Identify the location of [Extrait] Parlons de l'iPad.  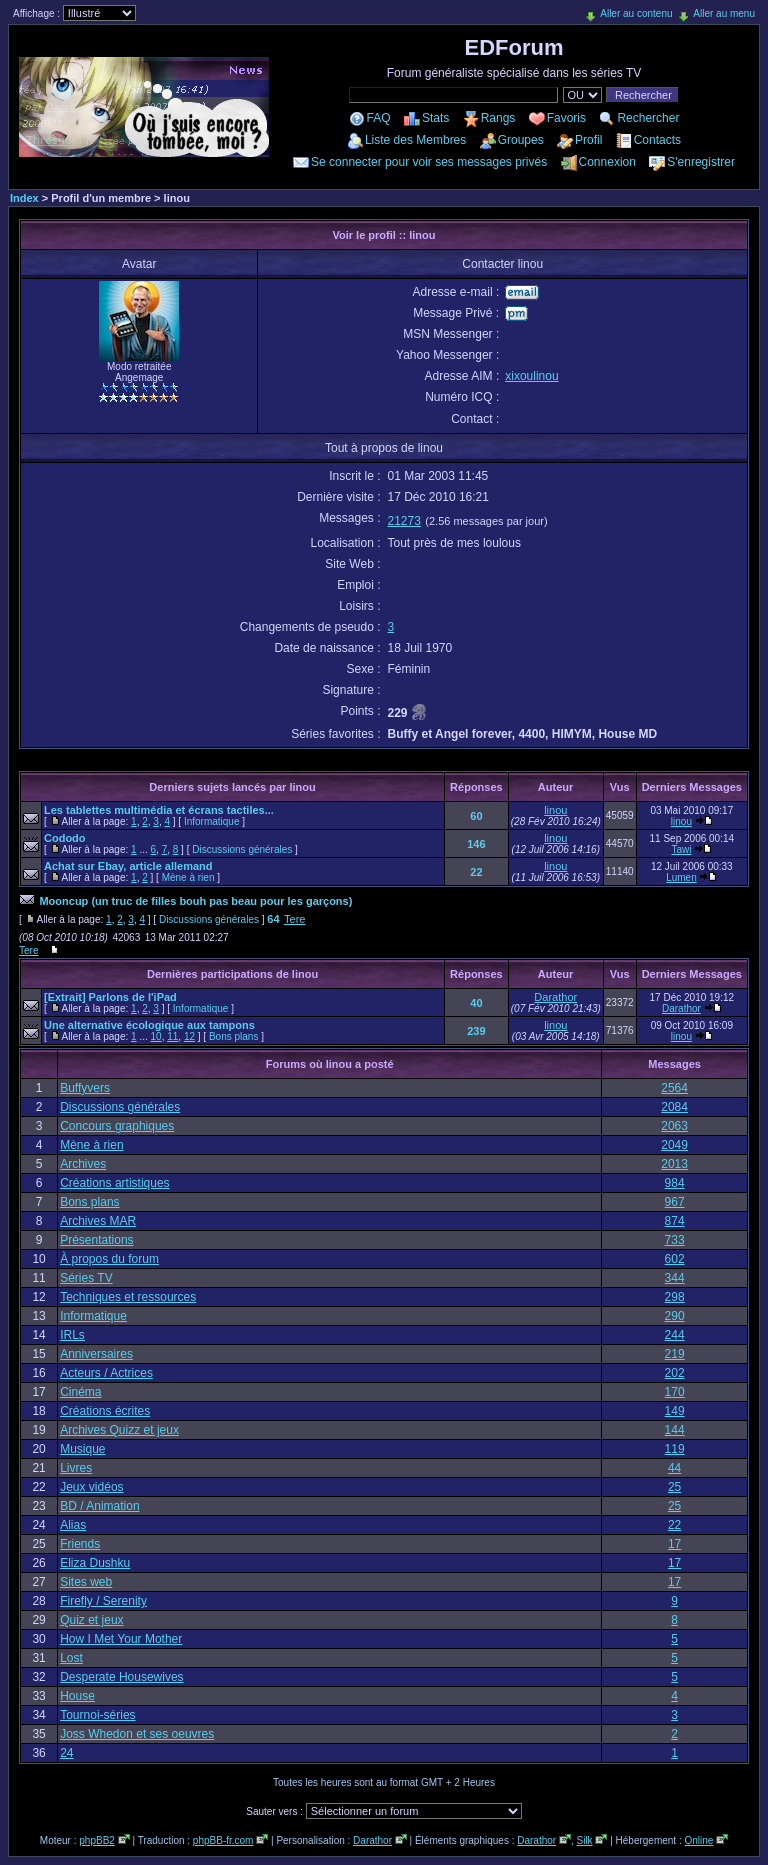
(110, 997).